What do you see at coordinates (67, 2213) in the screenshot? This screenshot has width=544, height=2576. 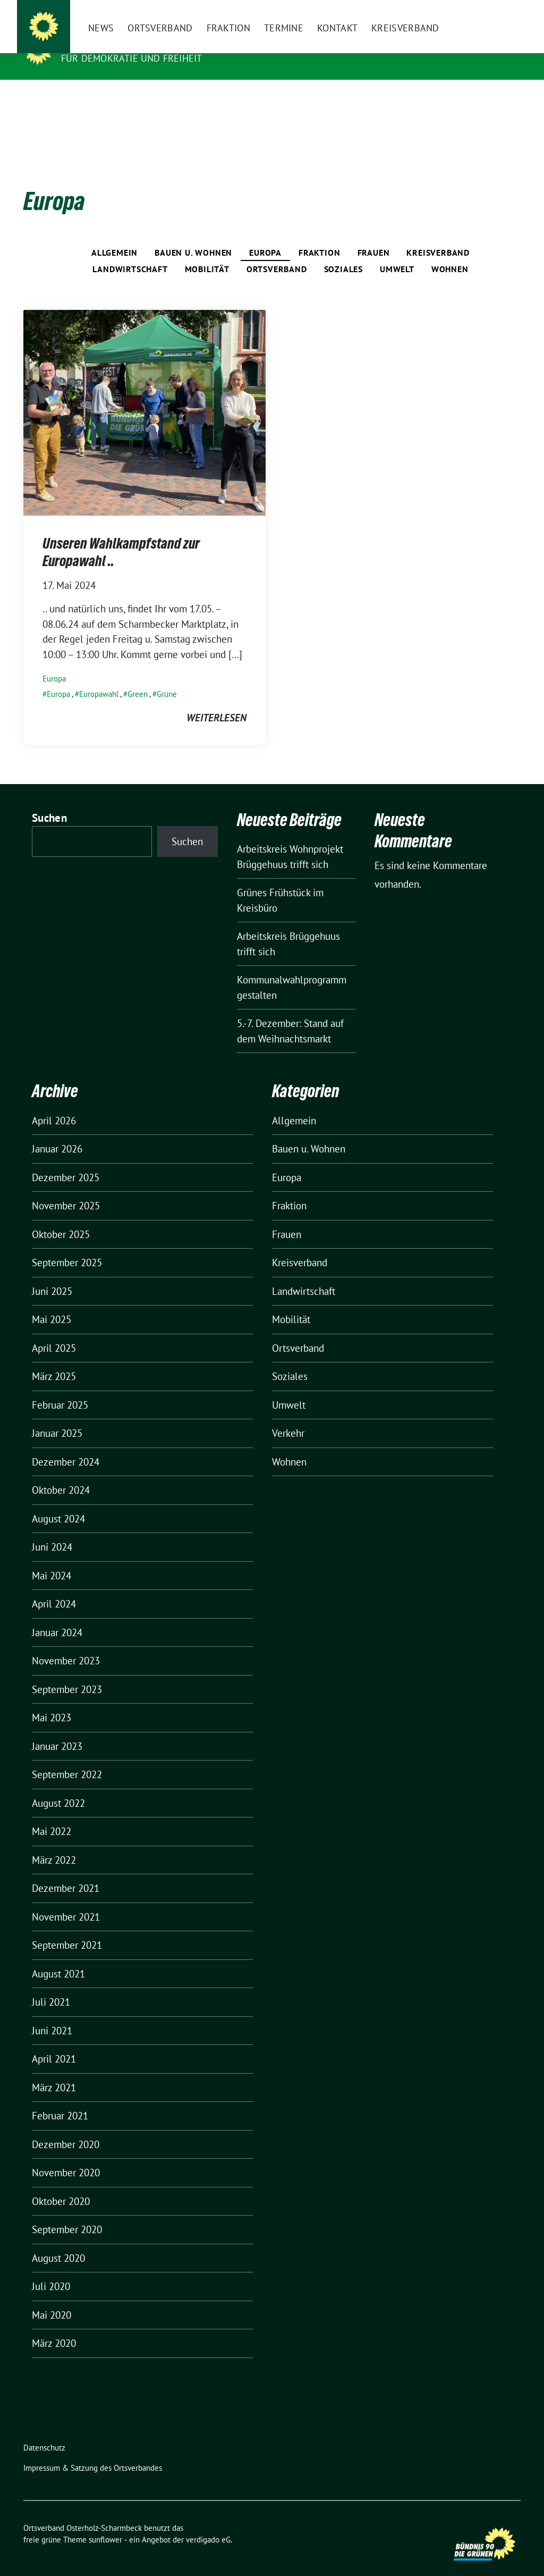 I see `September 2020` at bounding box center [67, 2213].